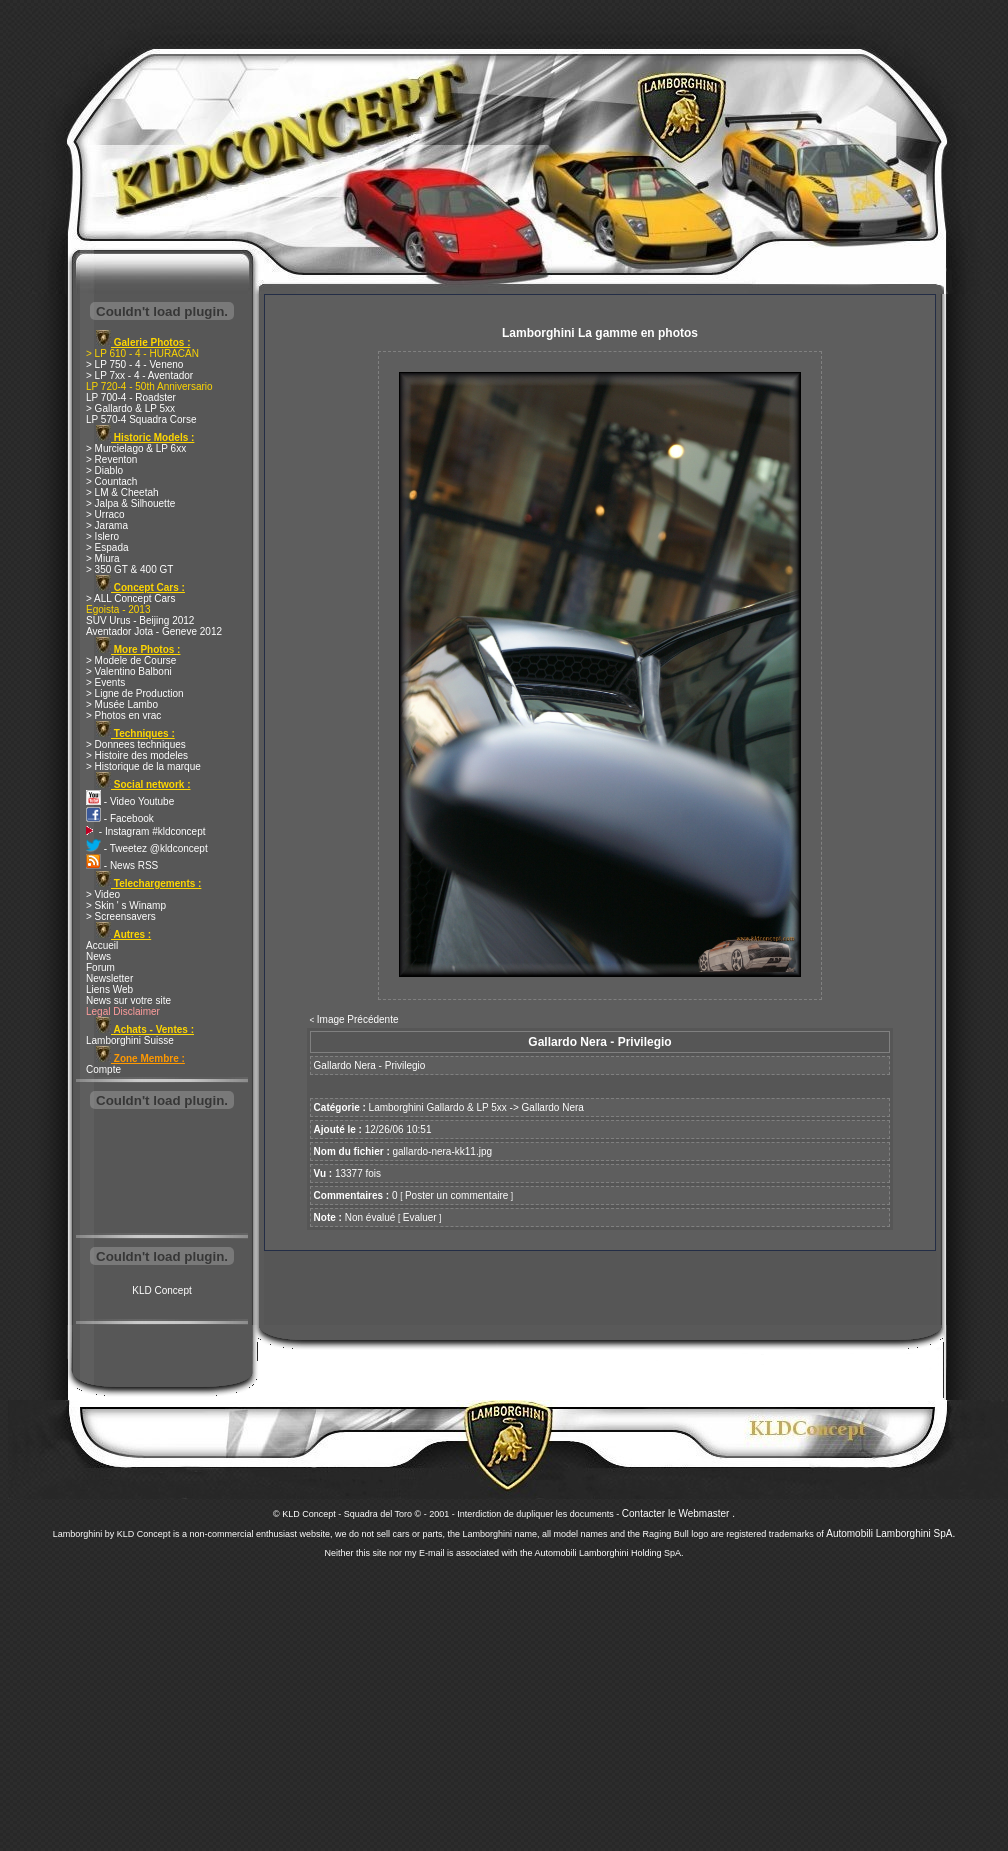  What do you see at coordinates (103, 894) in the screenshot?
I see `> Video` at bounding box center [103, 894].